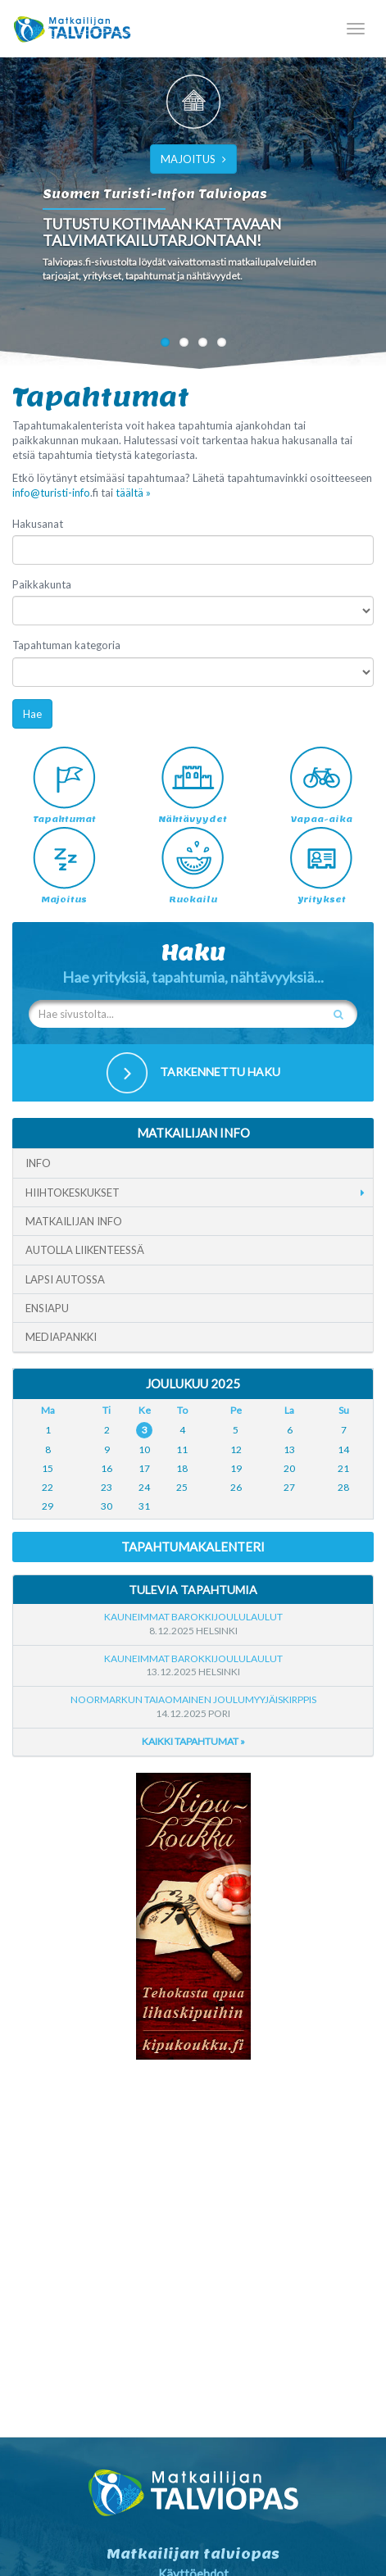 Image resolution: width=386 pixels, height=2576 pixels. I want to click on 10, so click(144, 1449).